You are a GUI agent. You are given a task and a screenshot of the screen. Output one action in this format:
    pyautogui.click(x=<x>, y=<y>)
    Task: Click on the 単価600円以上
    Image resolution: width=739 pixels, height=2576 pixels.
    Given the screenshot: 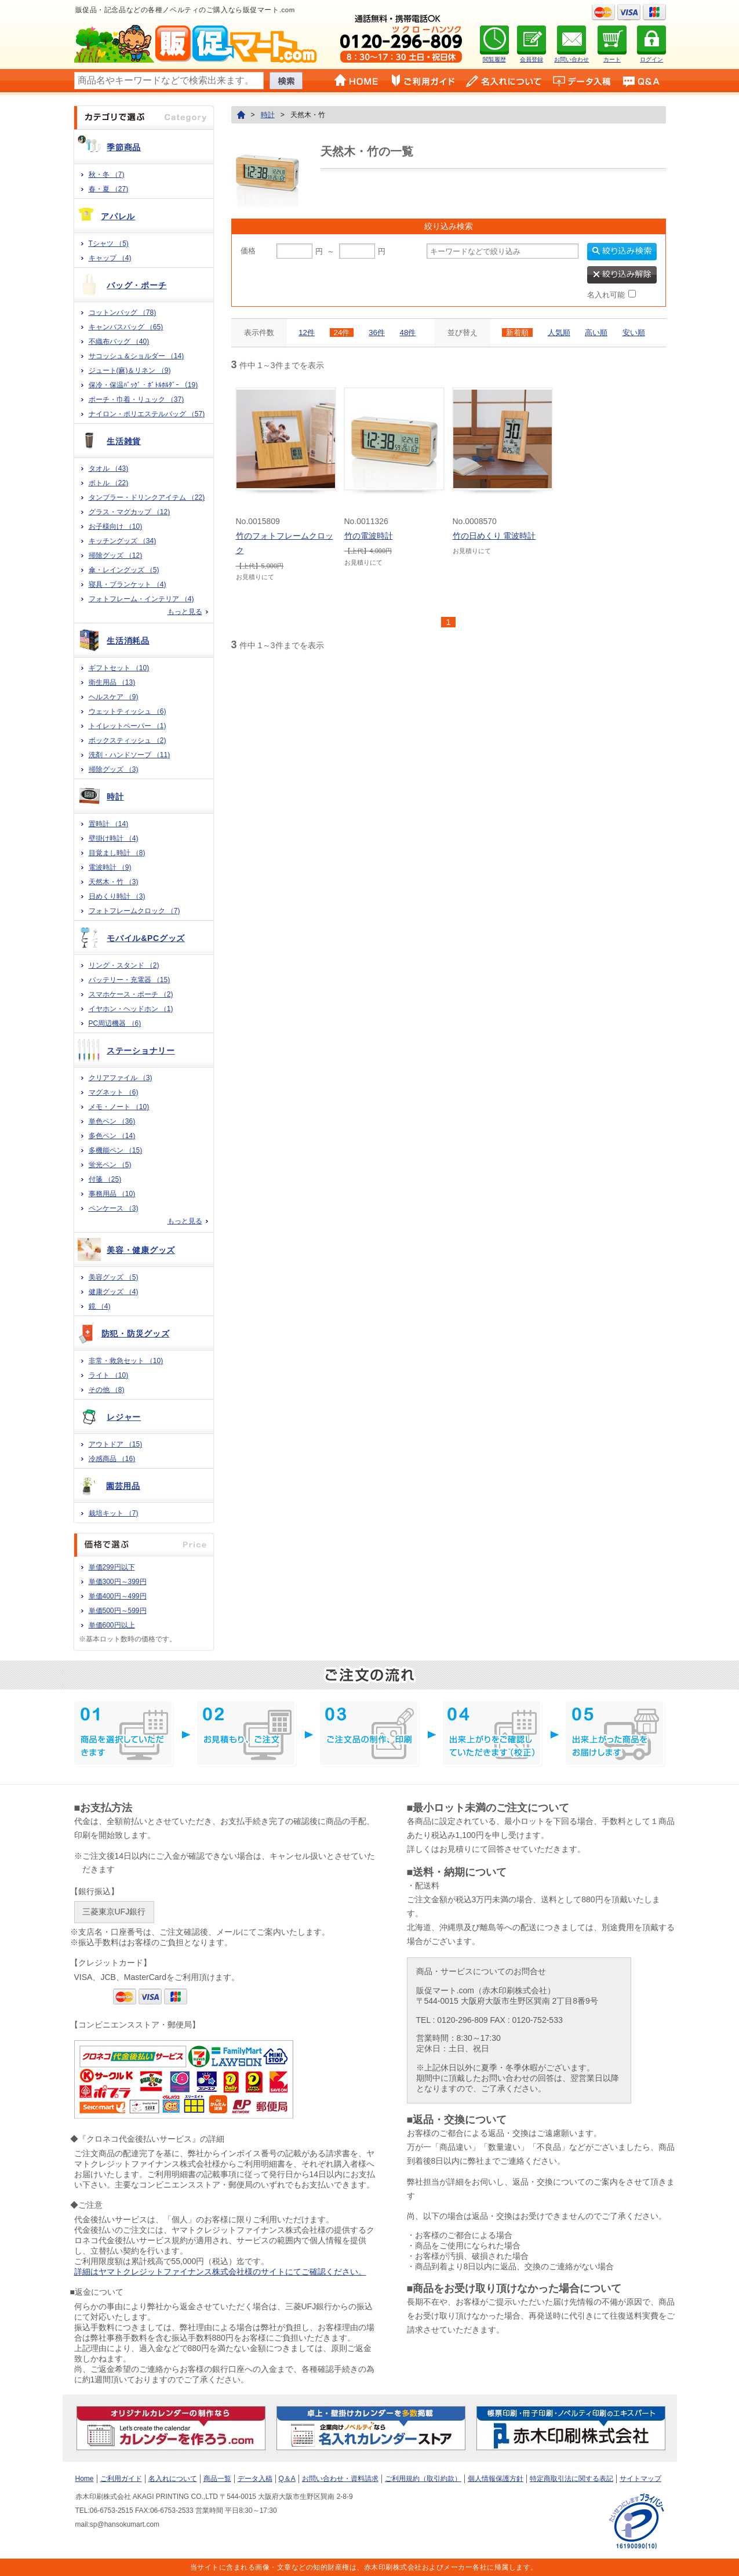 What is the action you would take?
    pyautogui.click(x=112, y=1625)
    